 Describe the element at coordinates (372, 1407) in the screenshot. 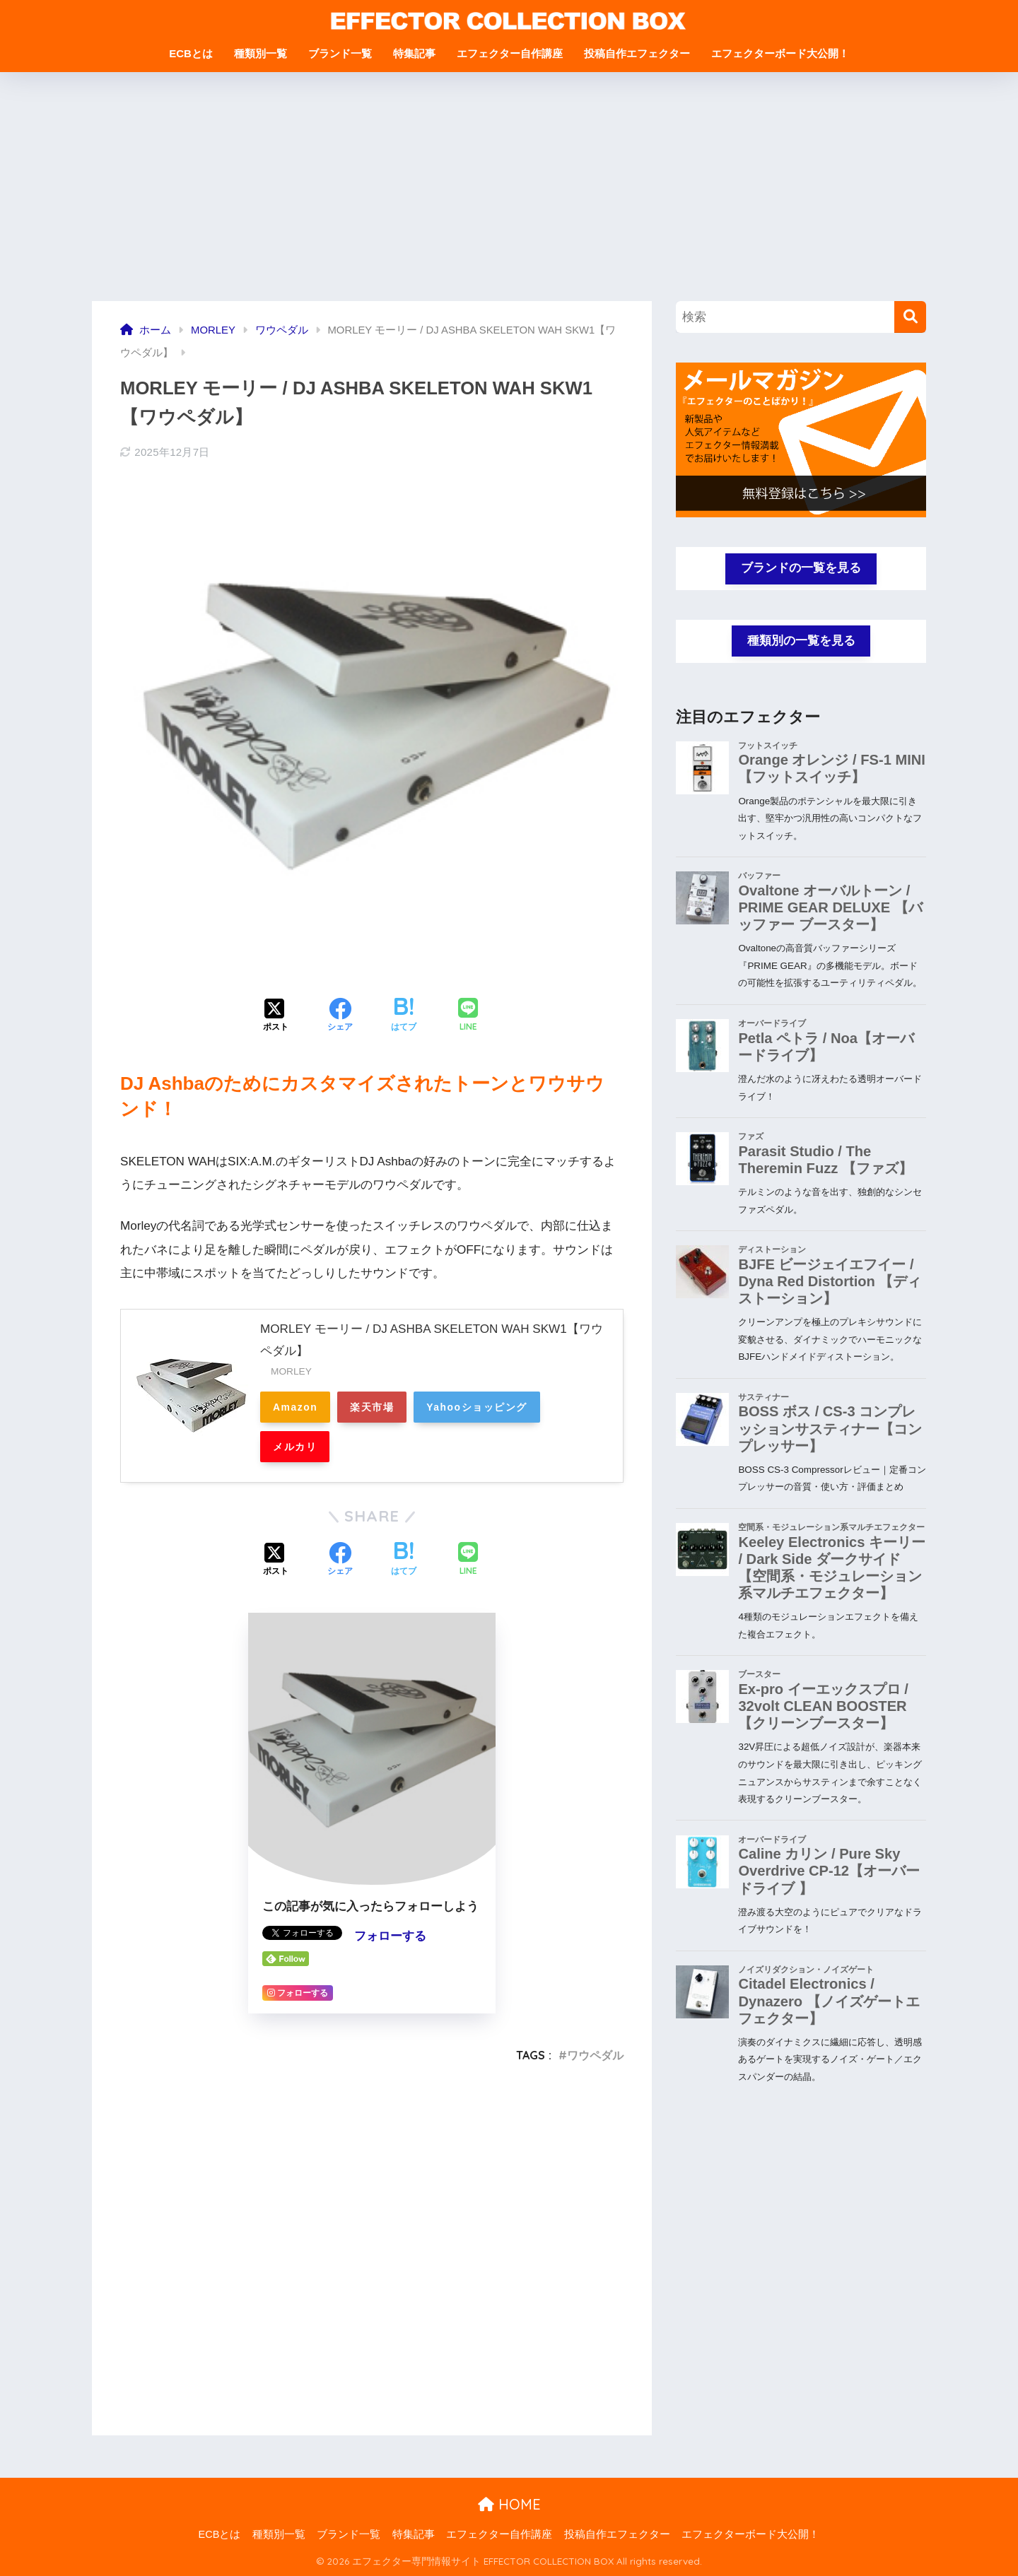

I see `楽天市場` at that location.